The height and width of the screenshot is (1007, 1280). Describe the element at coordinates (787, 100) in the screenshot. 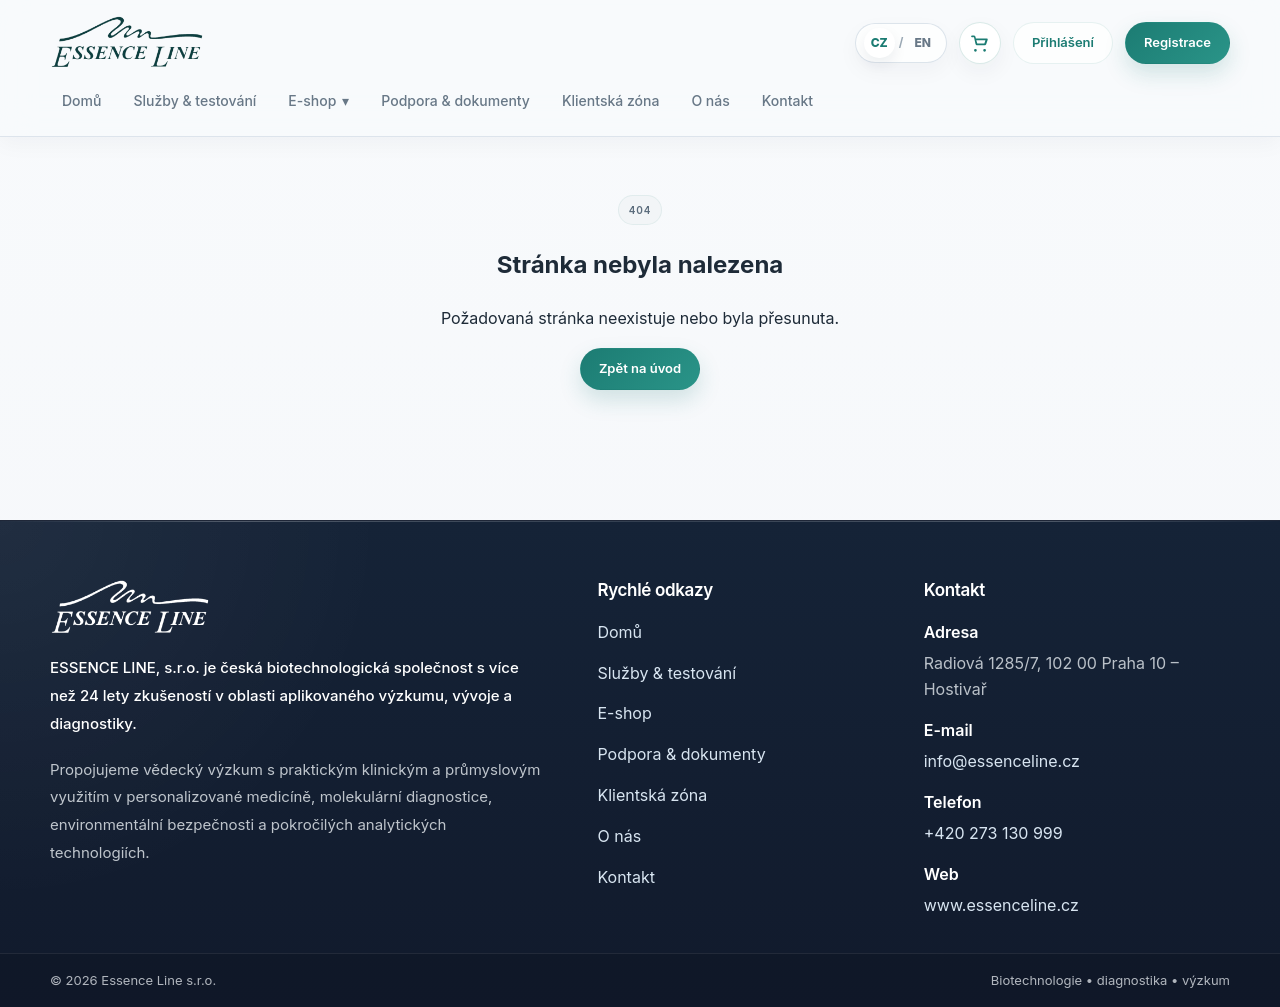

I see `Kontakt` at that location.